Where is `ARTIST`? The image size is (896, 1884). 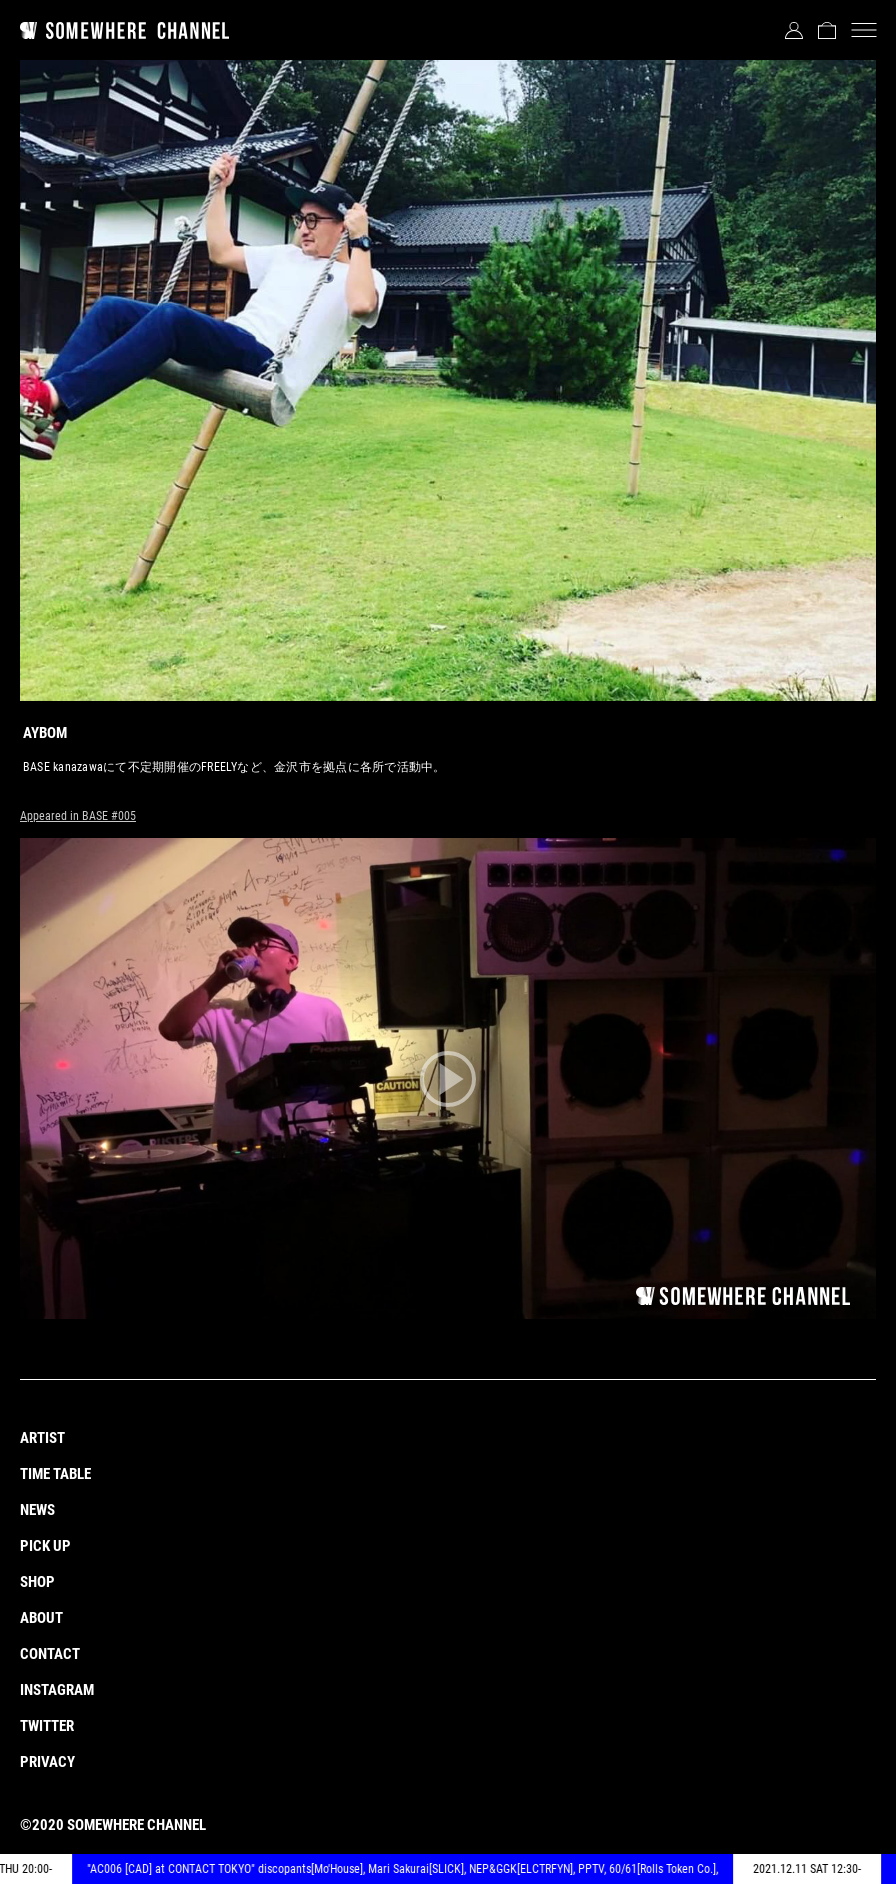
ARTIST is located at coordinates (42, 1438).